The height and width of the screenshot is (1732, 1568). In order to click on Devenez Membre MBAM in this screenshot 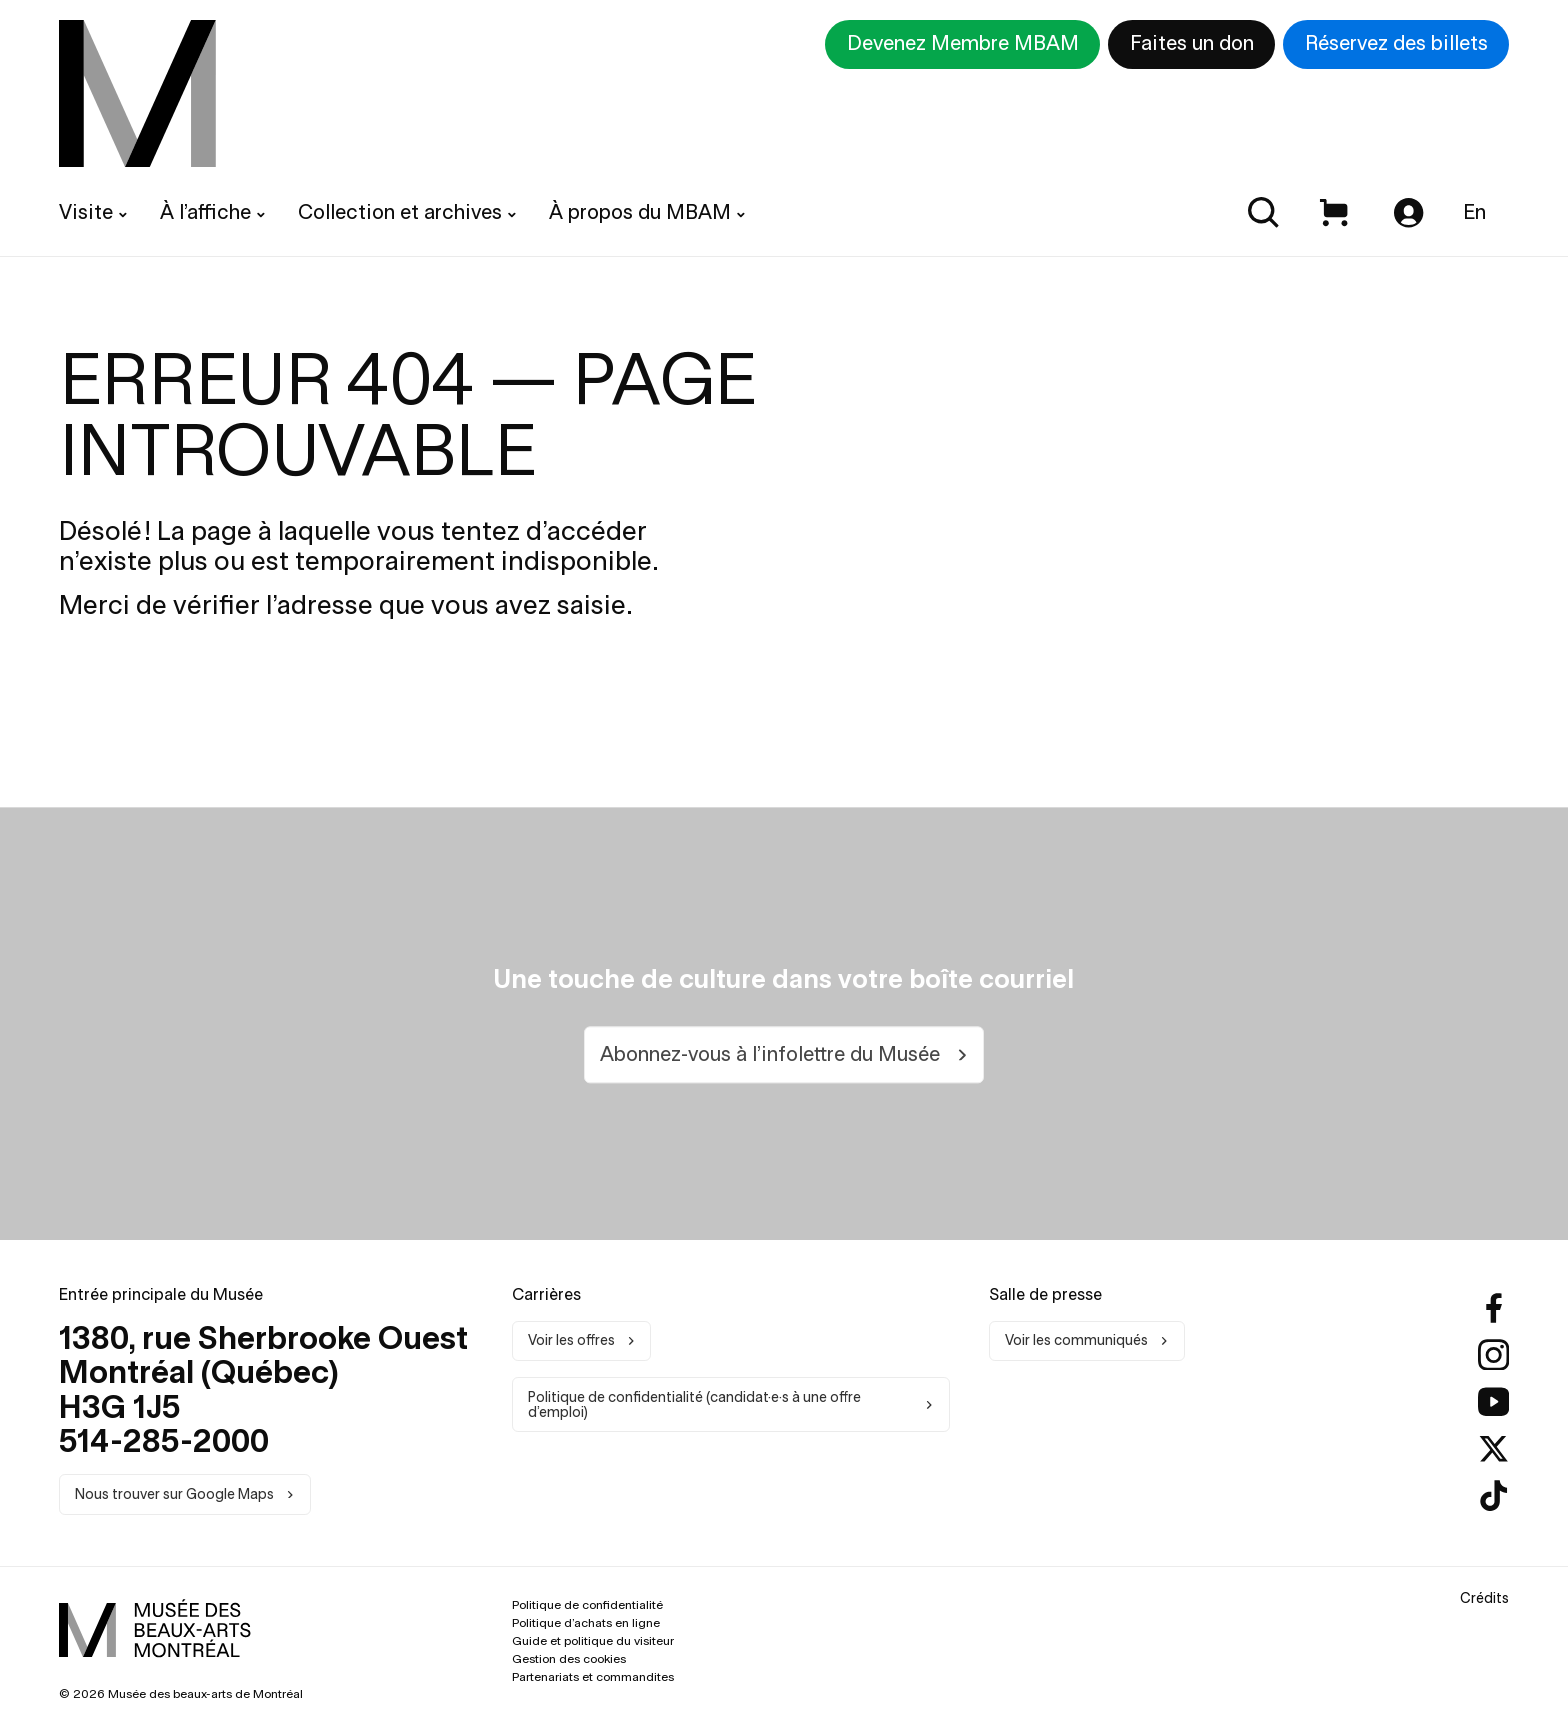, I will do `click(963, 43)`.